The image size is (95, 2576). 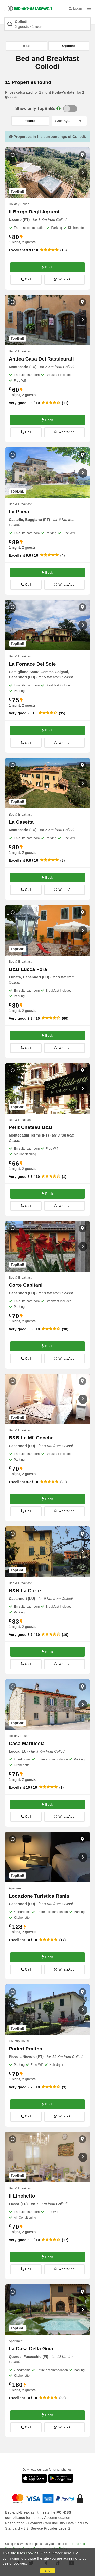 I want to click on B&B Le Mi' Cocche, so click(x=31, y=1438).